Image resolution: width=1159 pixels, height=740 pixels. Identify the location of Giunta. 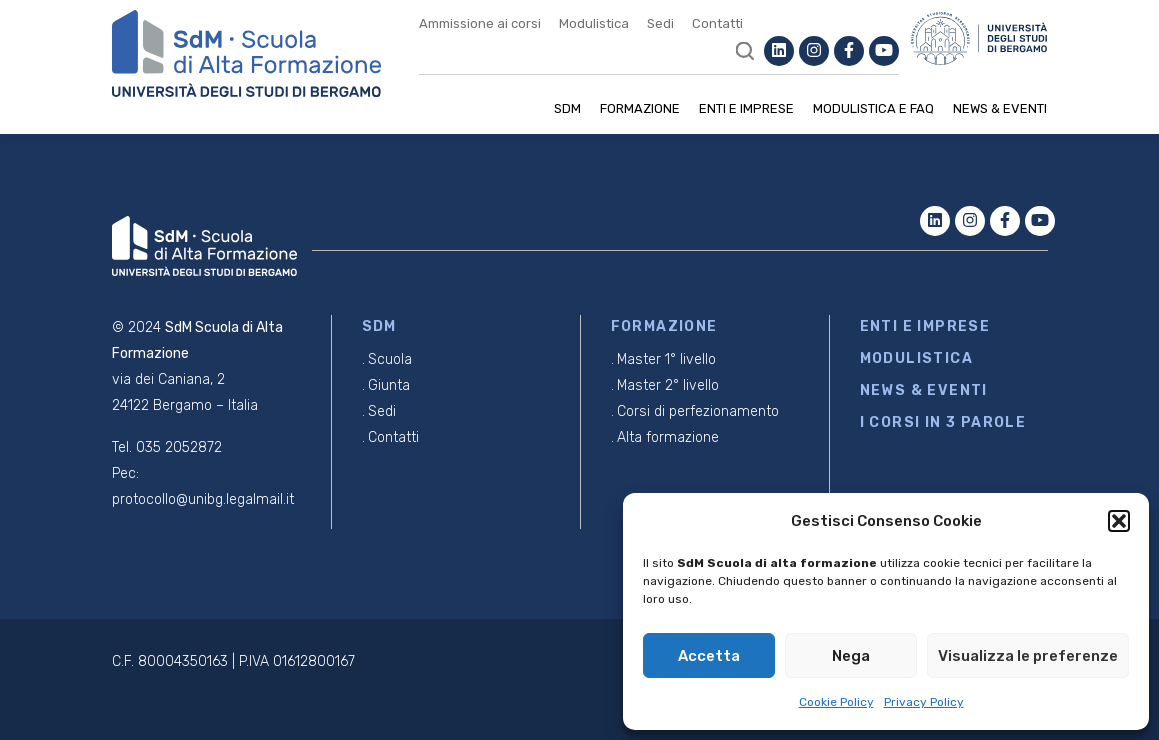
(389, 385).